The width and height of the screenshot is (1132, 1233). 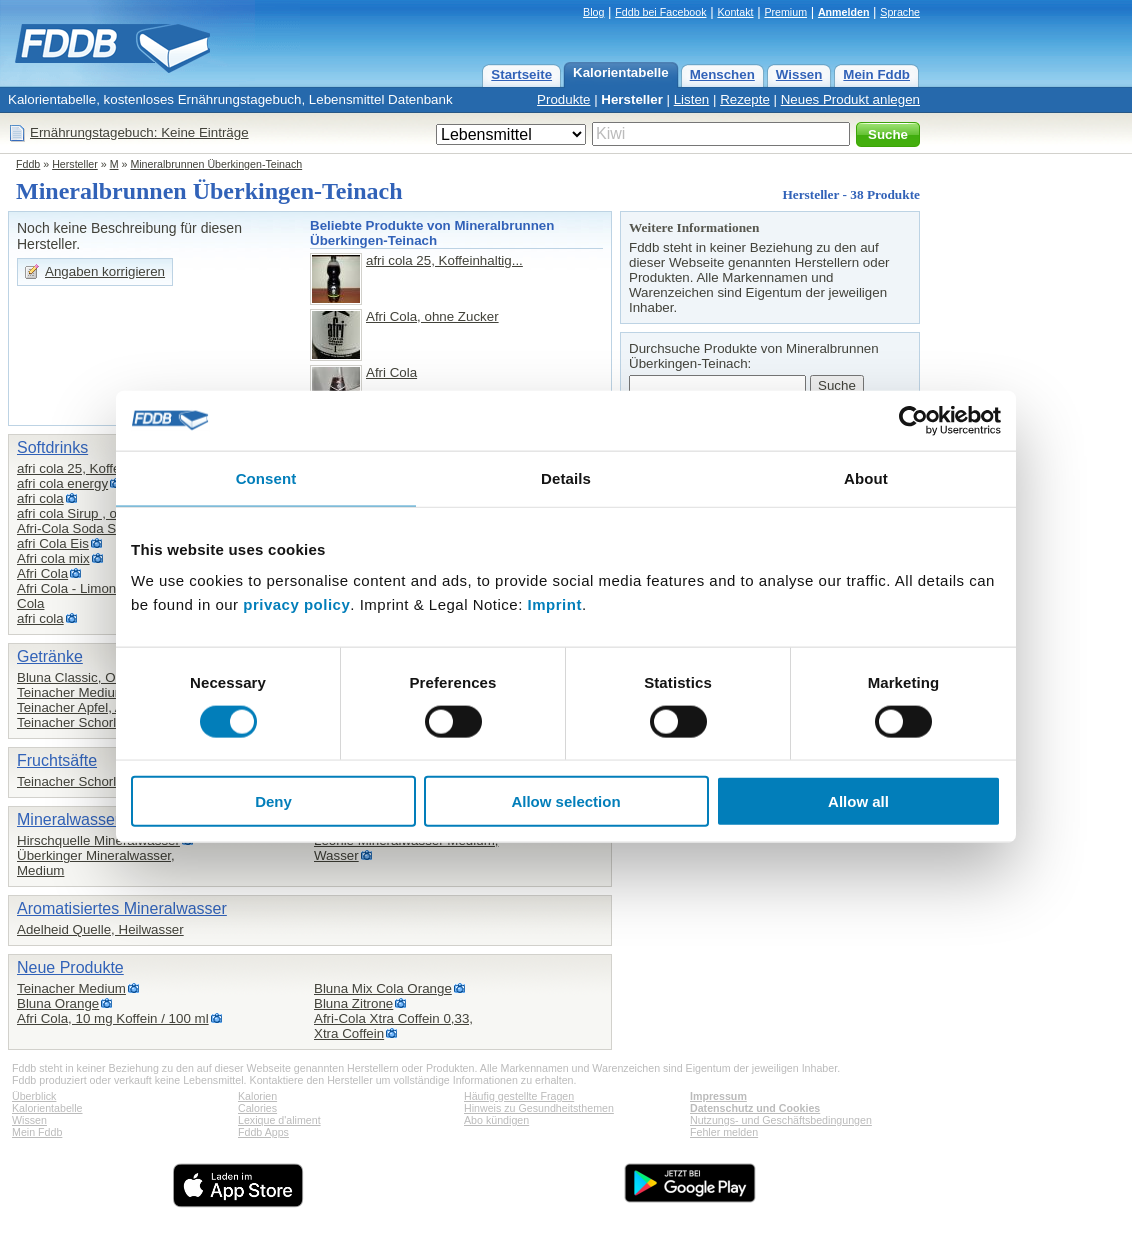 I want to click on Mein Fddb, so click(x=876, y=74).